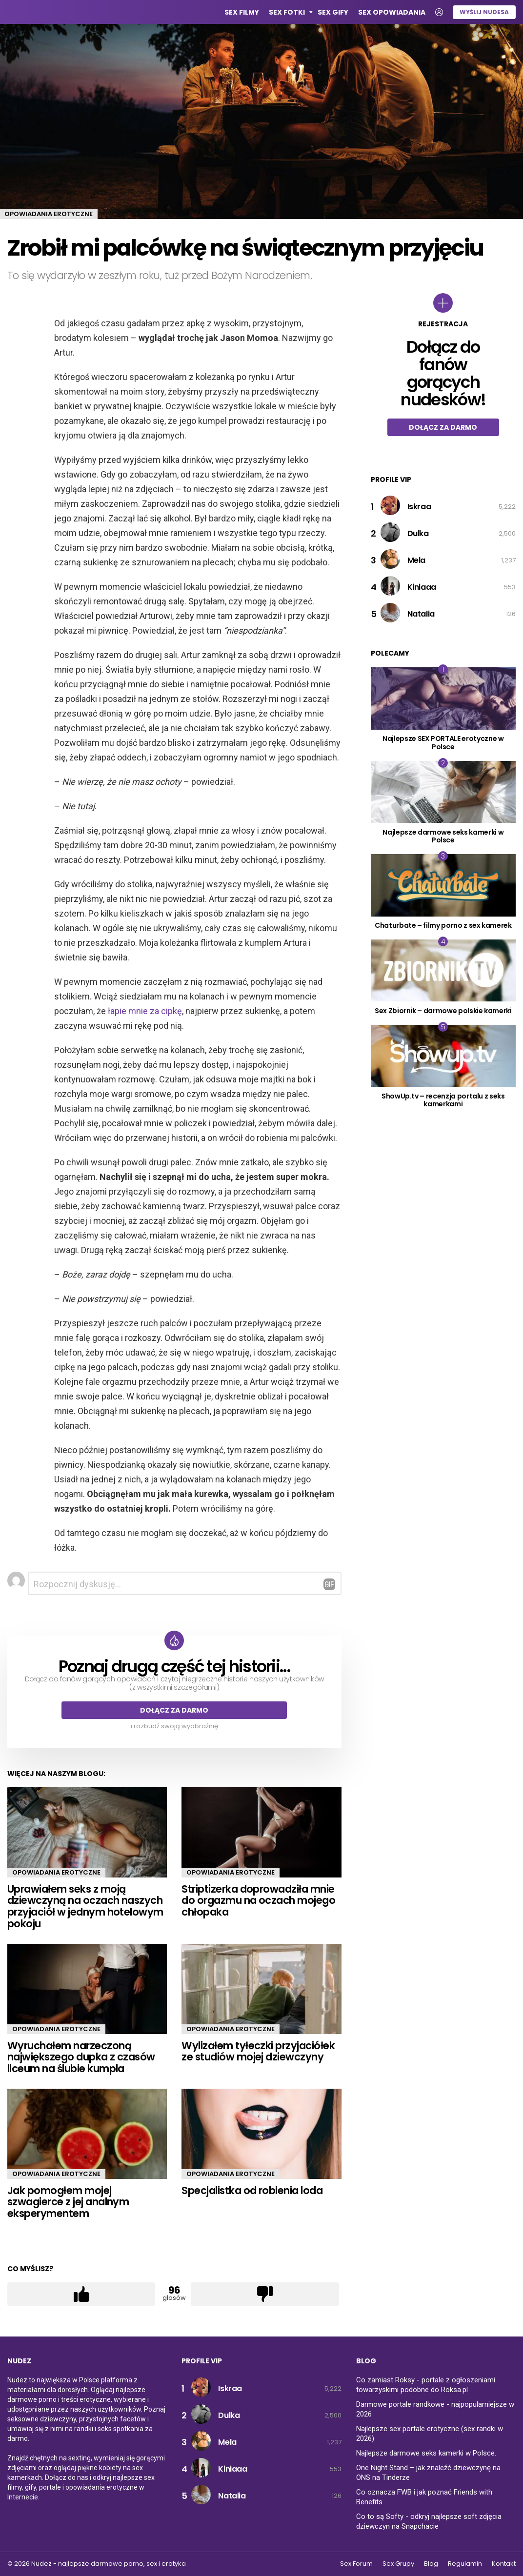 This screenshot has width=523, height=2576. Describe the element at coordinates (421, 613) in the screenshot. I see `Natalia` at that location.